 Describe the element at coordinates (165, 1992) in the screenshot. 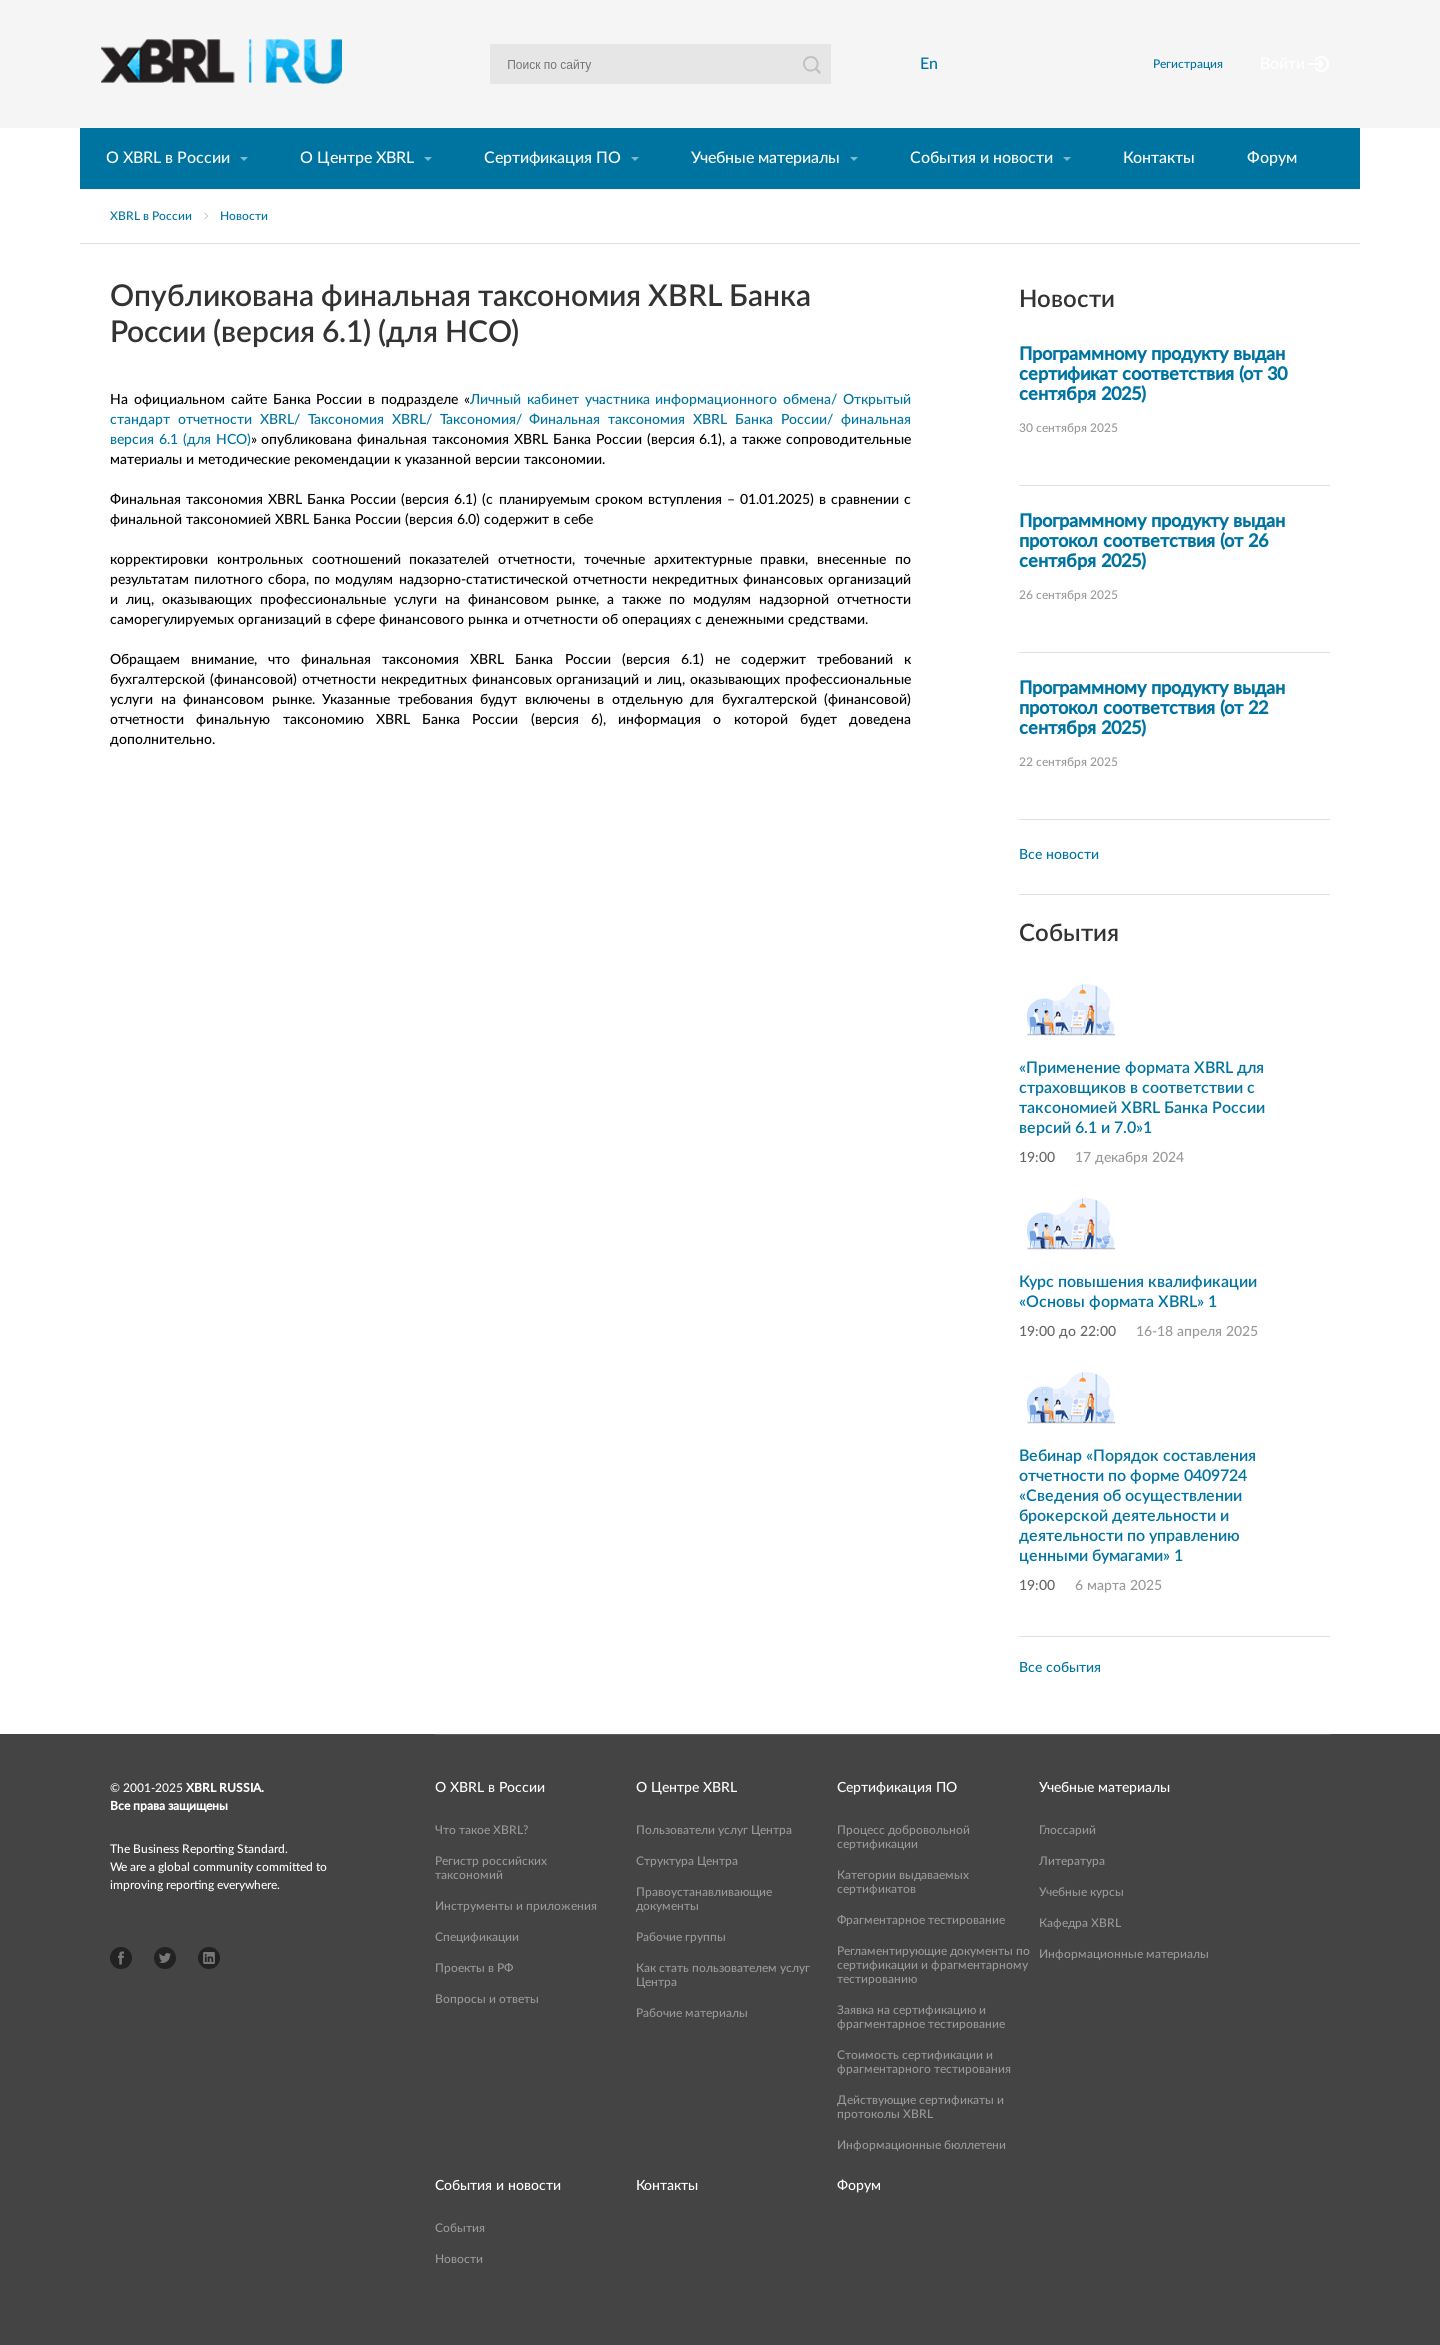

I see `Twitter` at that location.